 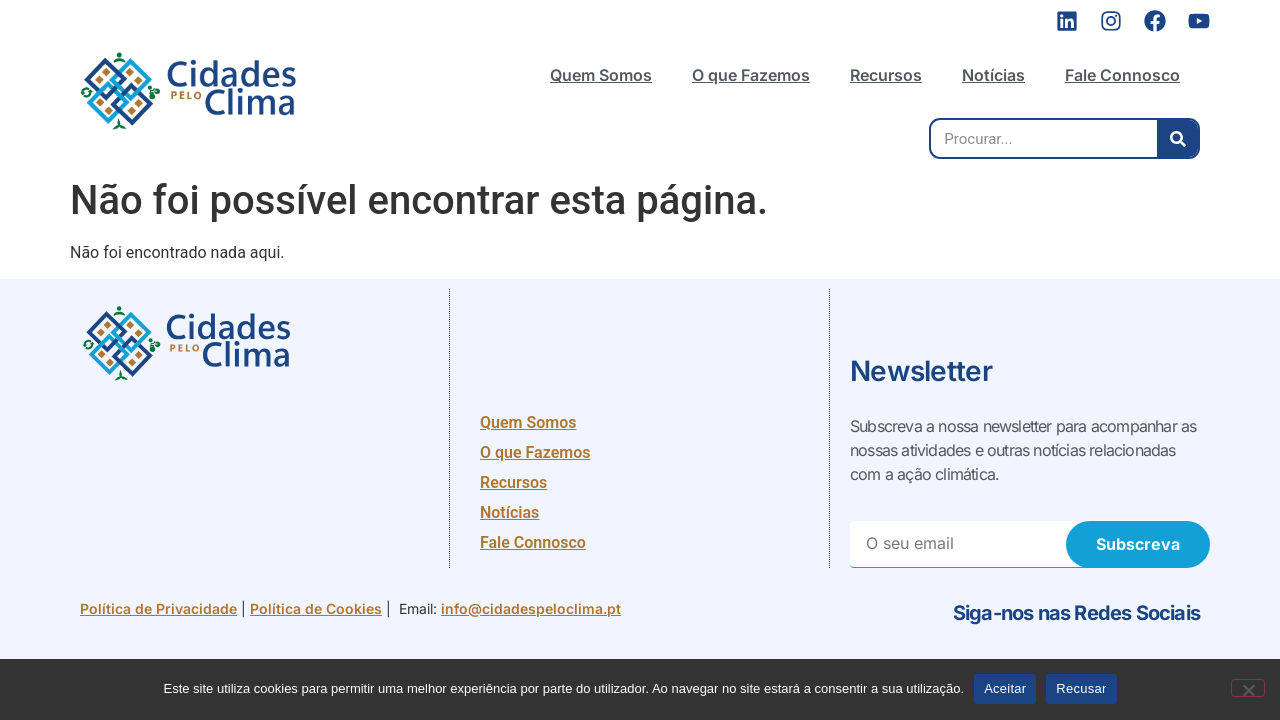 I want to click on Recusar, so click(x=1081, y=688).